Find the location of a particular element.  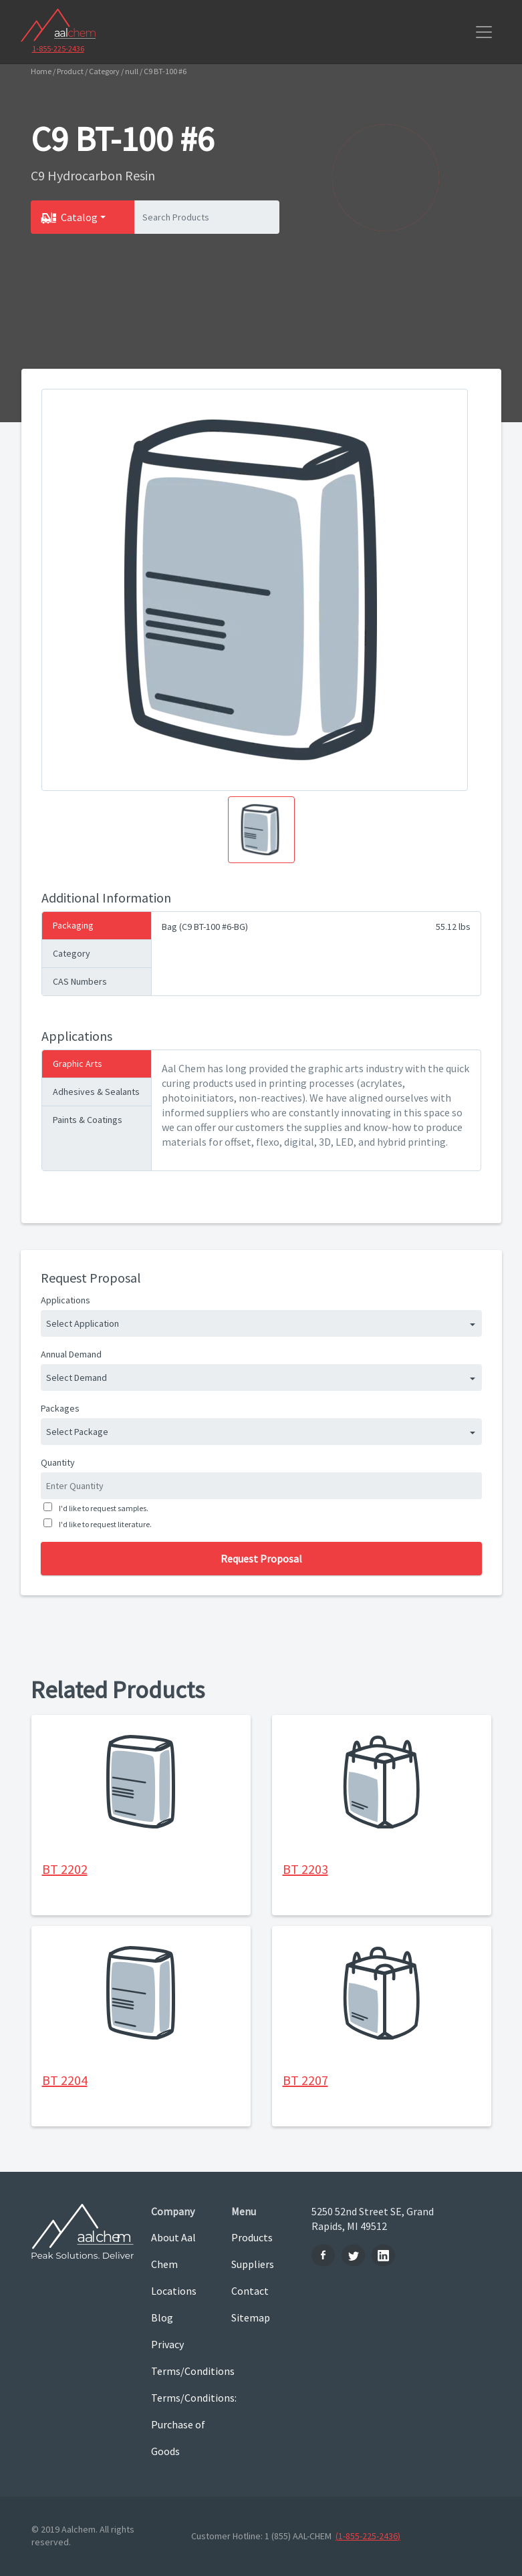

Request Proposal is located at coordinates (261, 1558).